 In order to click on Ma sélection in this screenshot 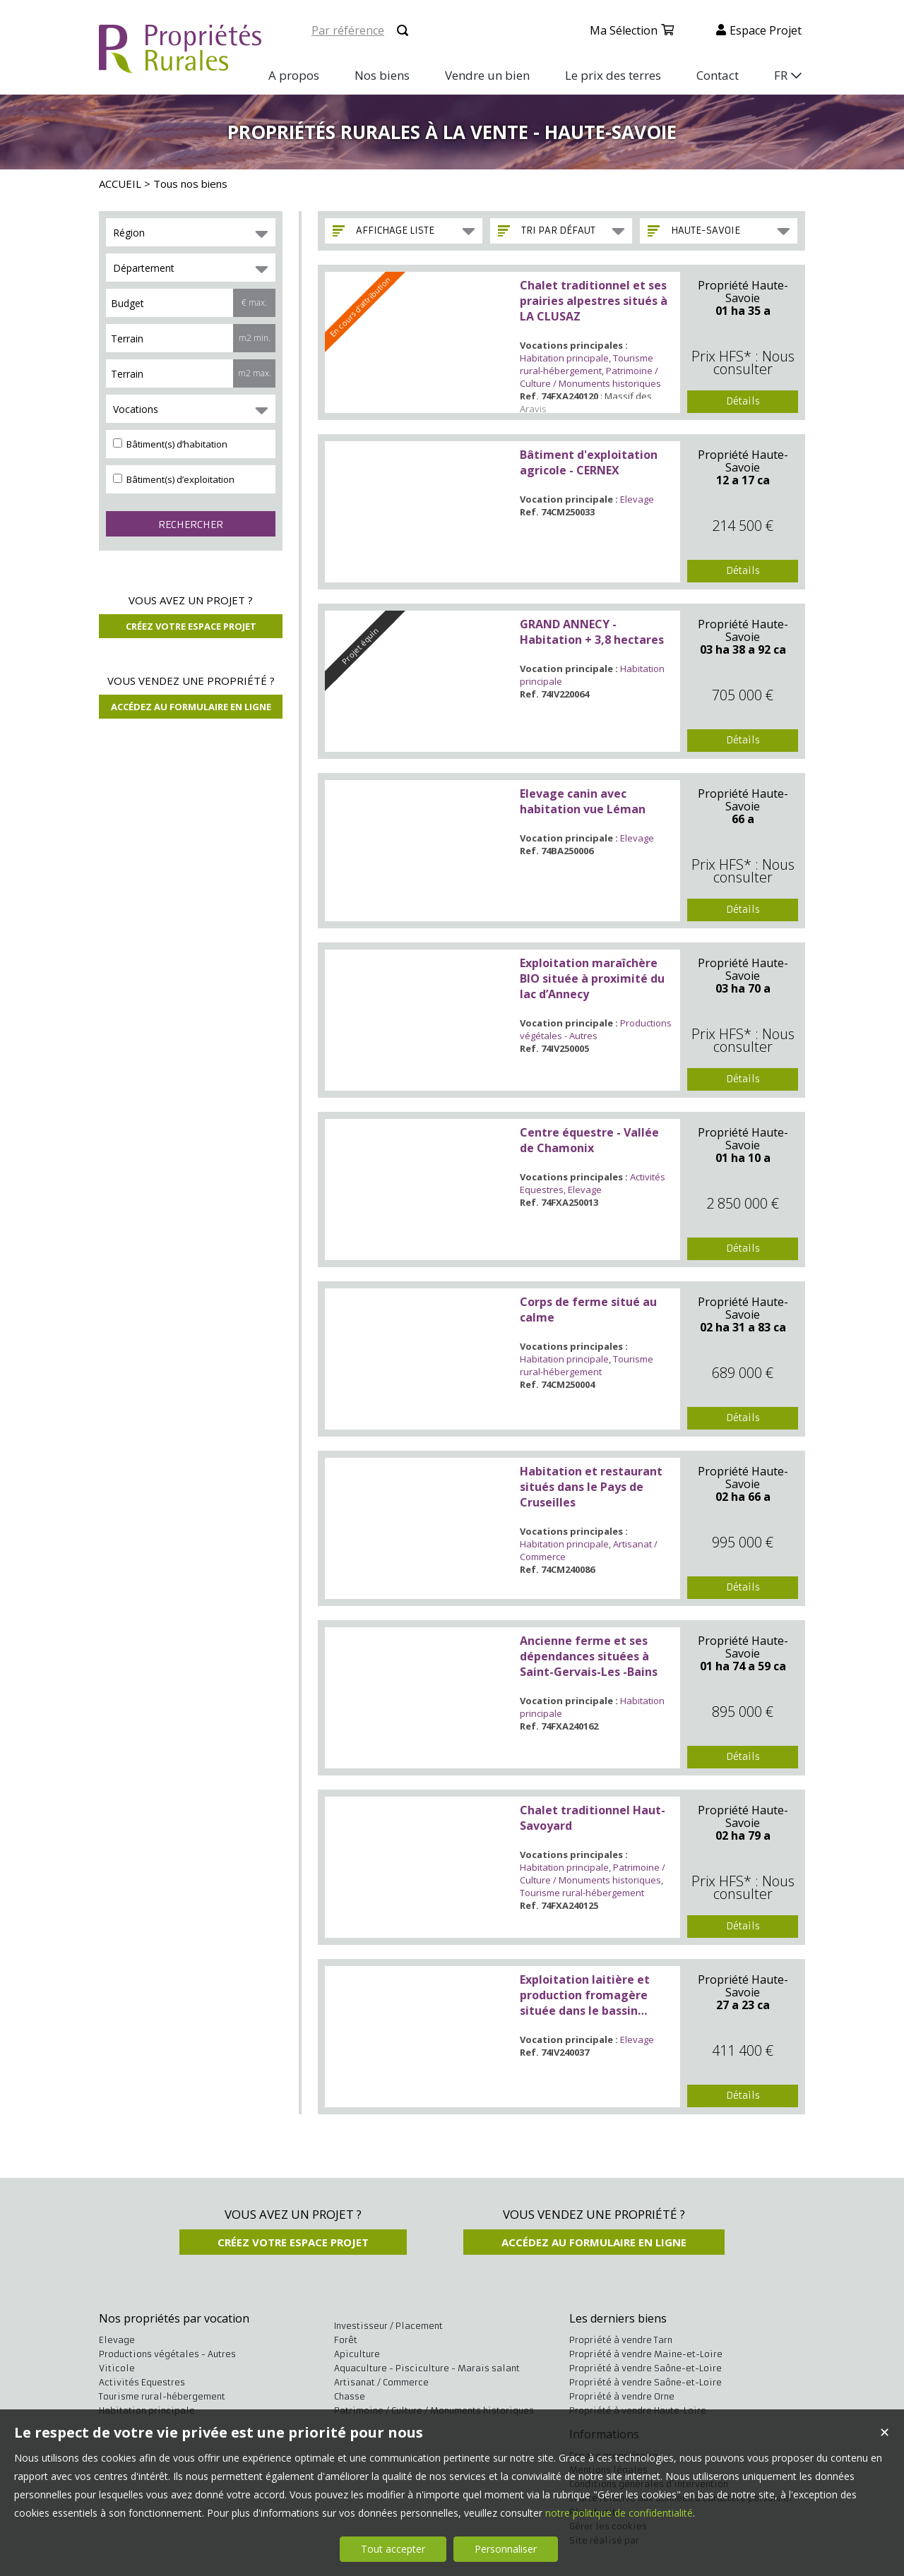, I will do `click(624, 30)`.